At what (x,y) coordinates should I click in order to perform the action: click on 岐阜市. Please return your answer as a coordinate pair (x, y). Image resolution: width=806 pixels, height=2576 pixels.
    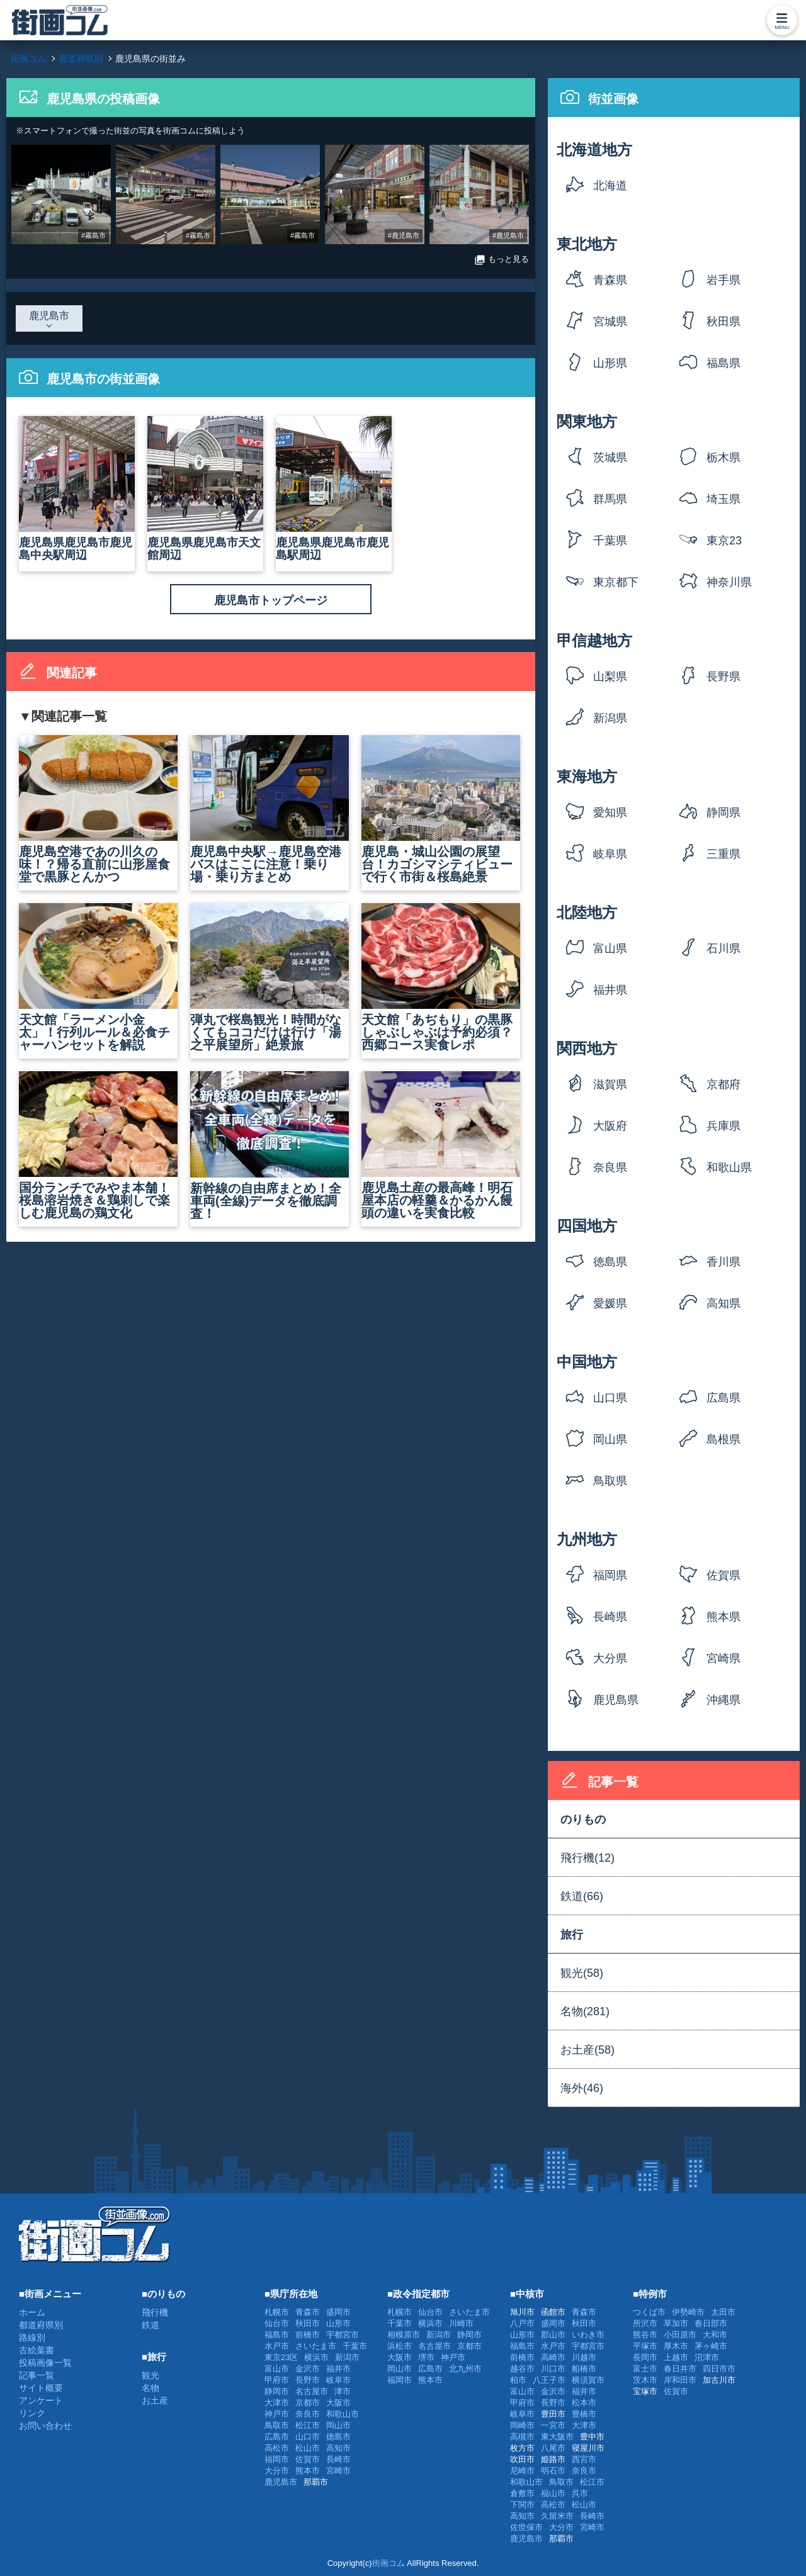
    Looking at the image, I should click on (338, 2380).